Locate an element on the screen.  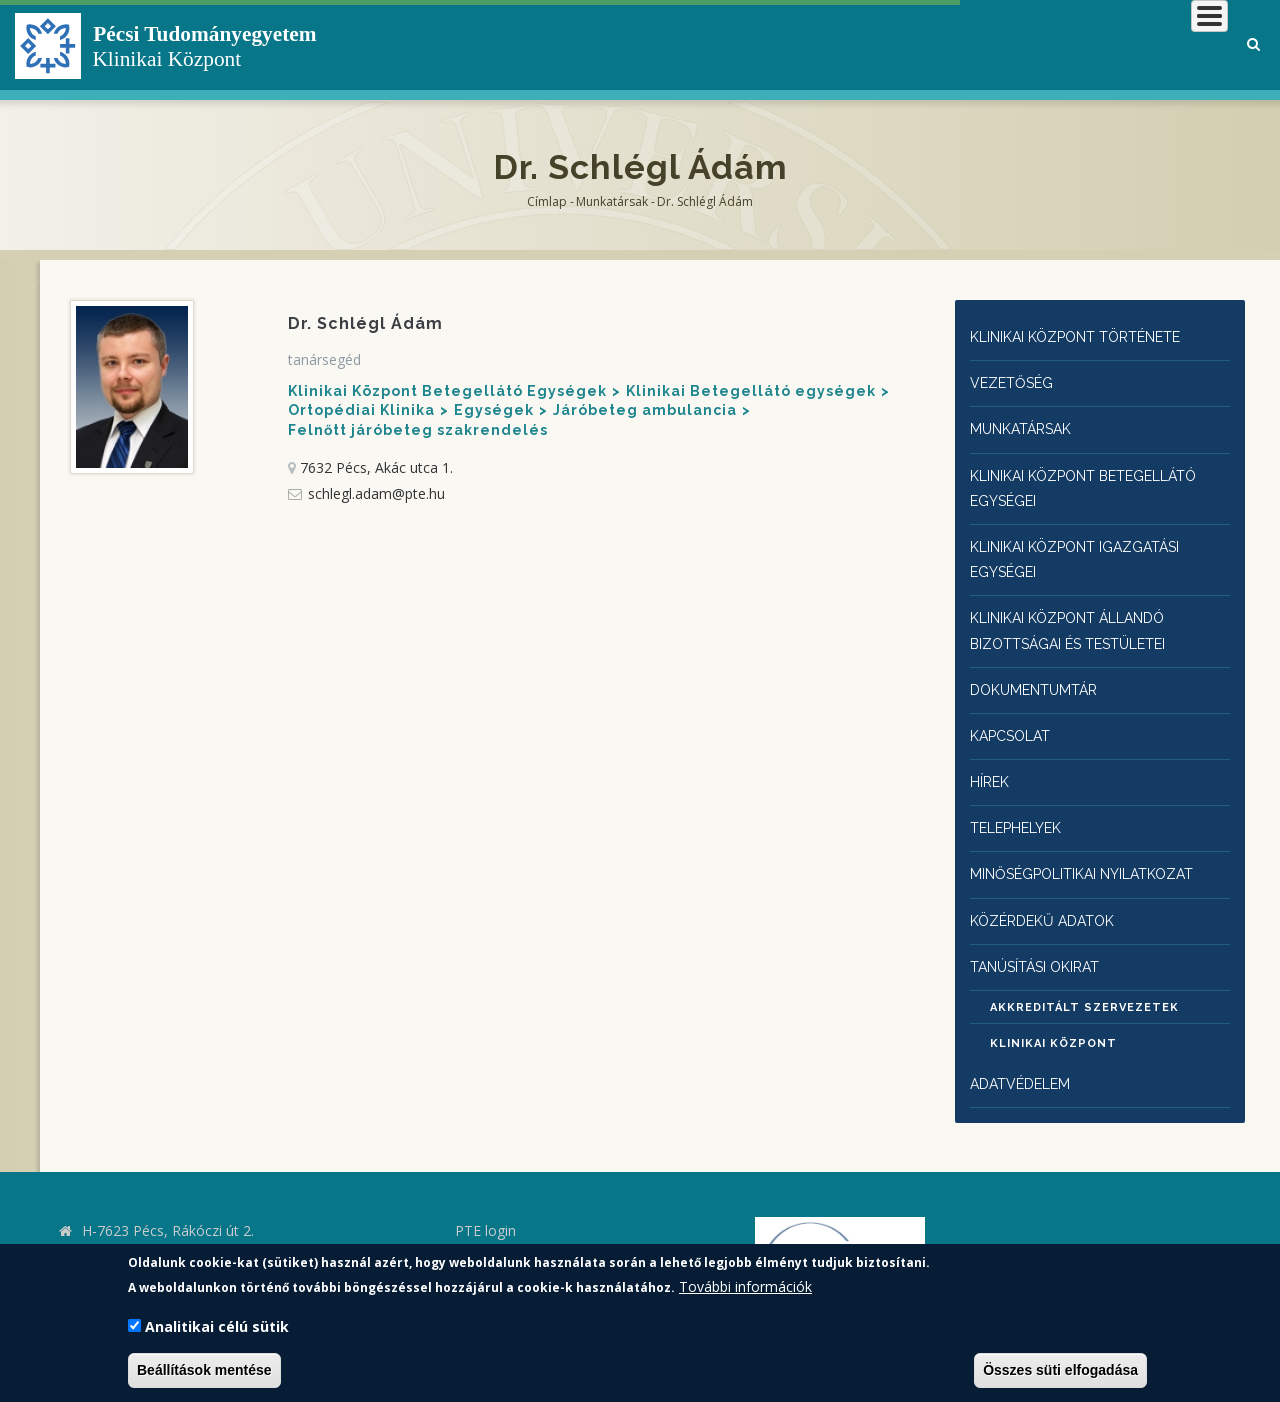
Telephelyek is located at coordinates (1021, 806).